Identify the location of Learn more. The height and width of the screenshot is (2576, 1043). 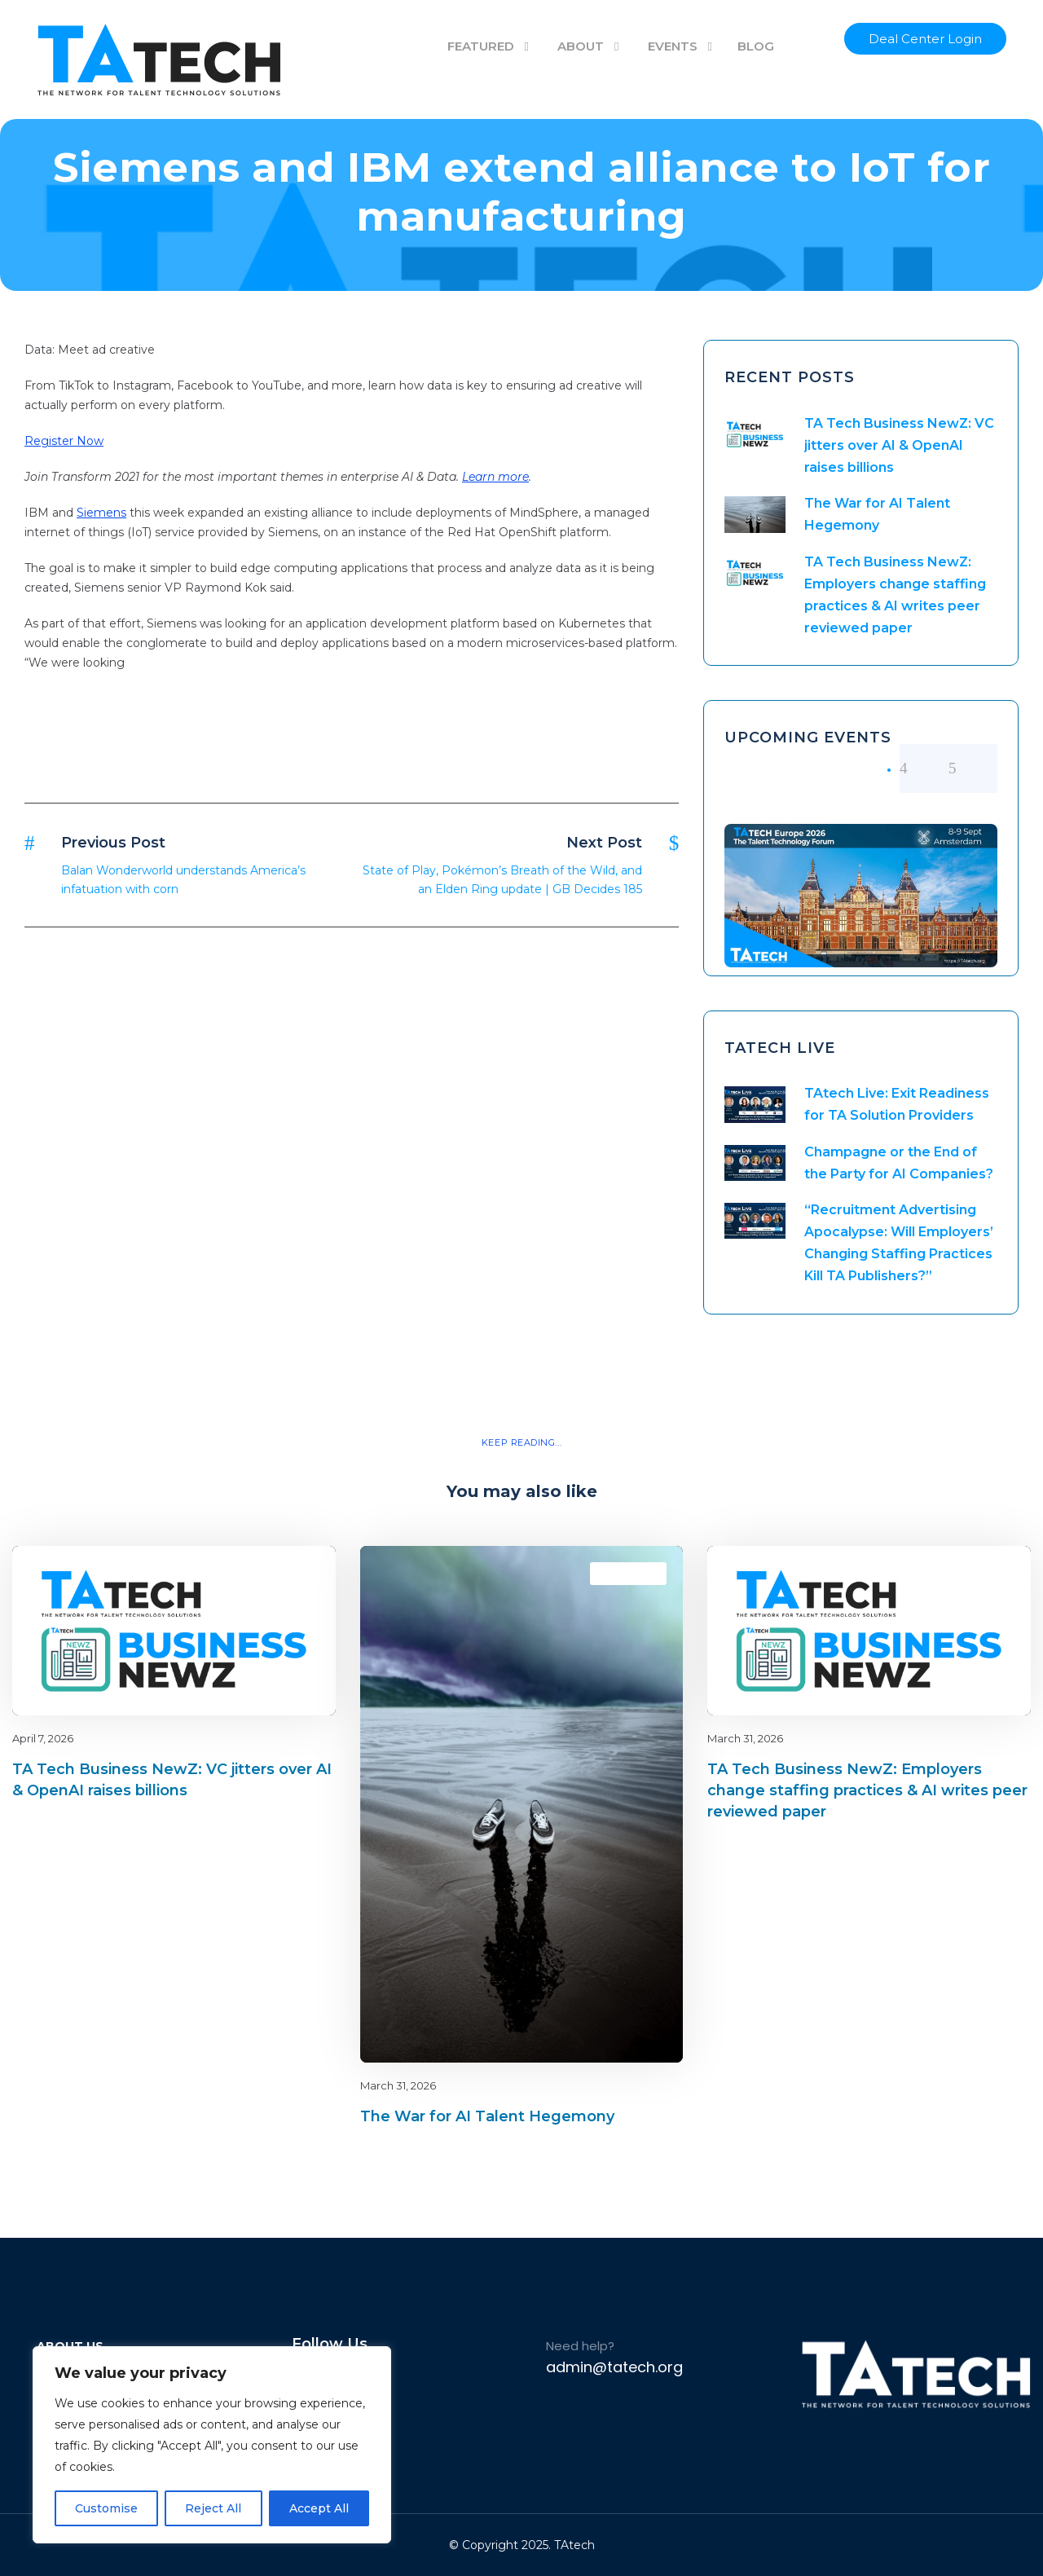
(495, 476).